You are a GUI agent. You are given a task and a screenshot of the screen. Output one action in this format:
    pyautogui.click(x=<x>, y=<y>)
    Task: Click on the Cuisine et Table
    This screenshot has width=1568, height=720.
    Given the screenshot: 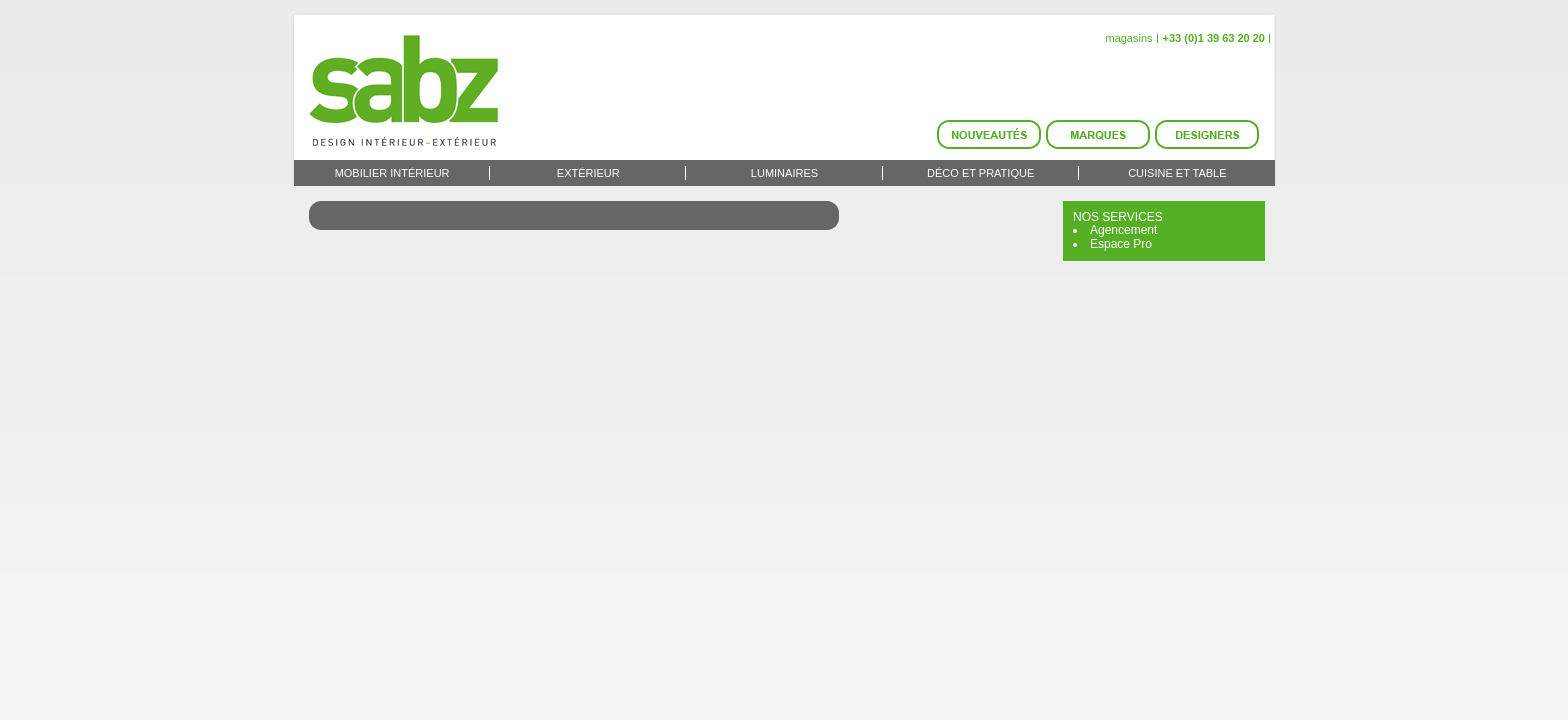 What is the action you would take?
    pyautogui.click(x=1177, y=173)
    